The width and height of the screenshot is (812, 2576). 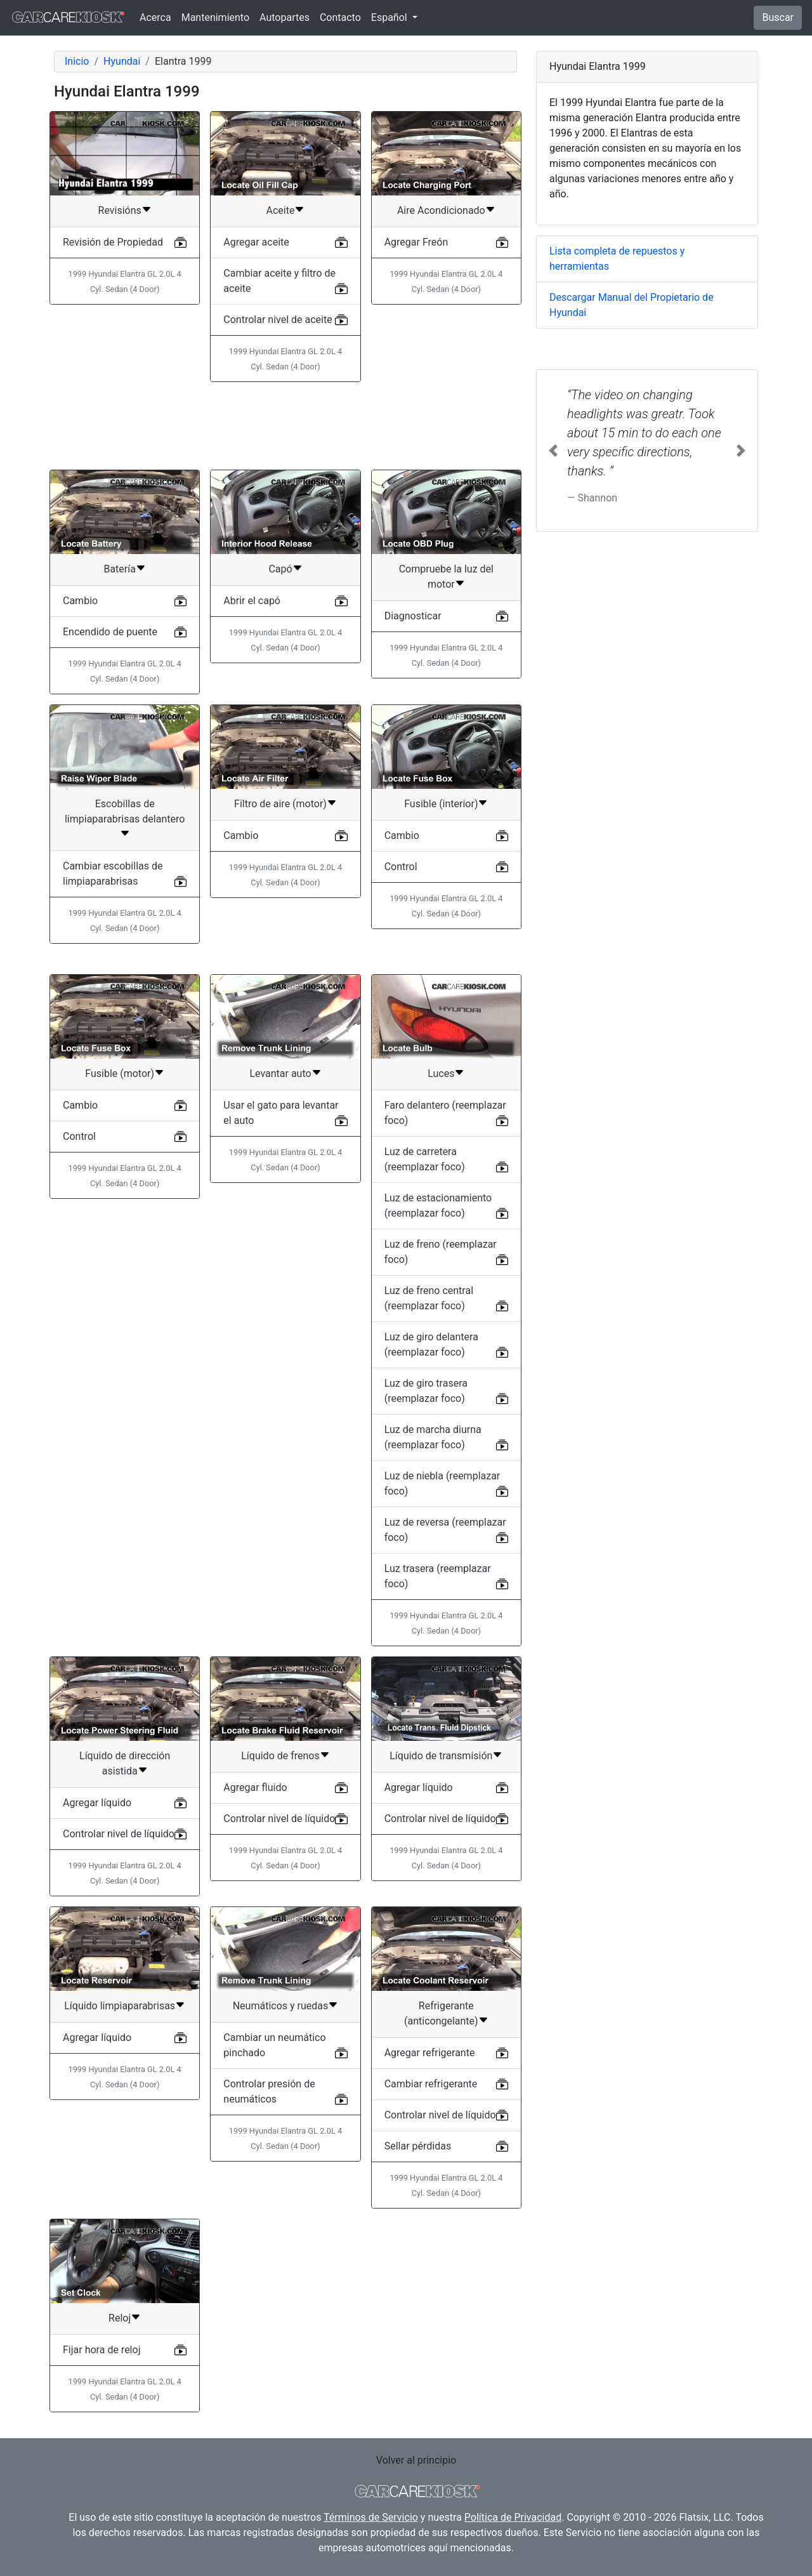 I want to click on Aceite, so click(x=280, y=210).